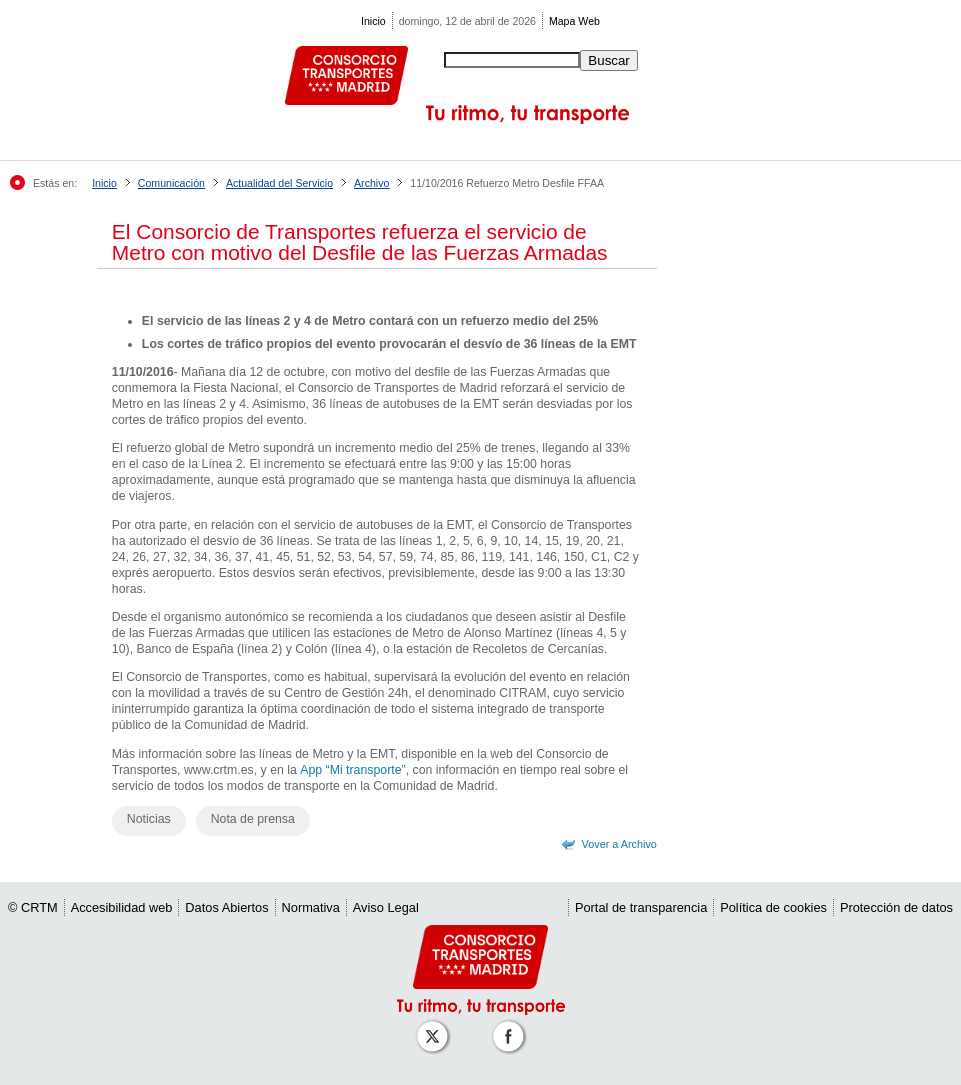 The image size is (961, 1085). Describe the element at coordinates (574, 21) in the screenshot. I see `Mapa Web` at that location.